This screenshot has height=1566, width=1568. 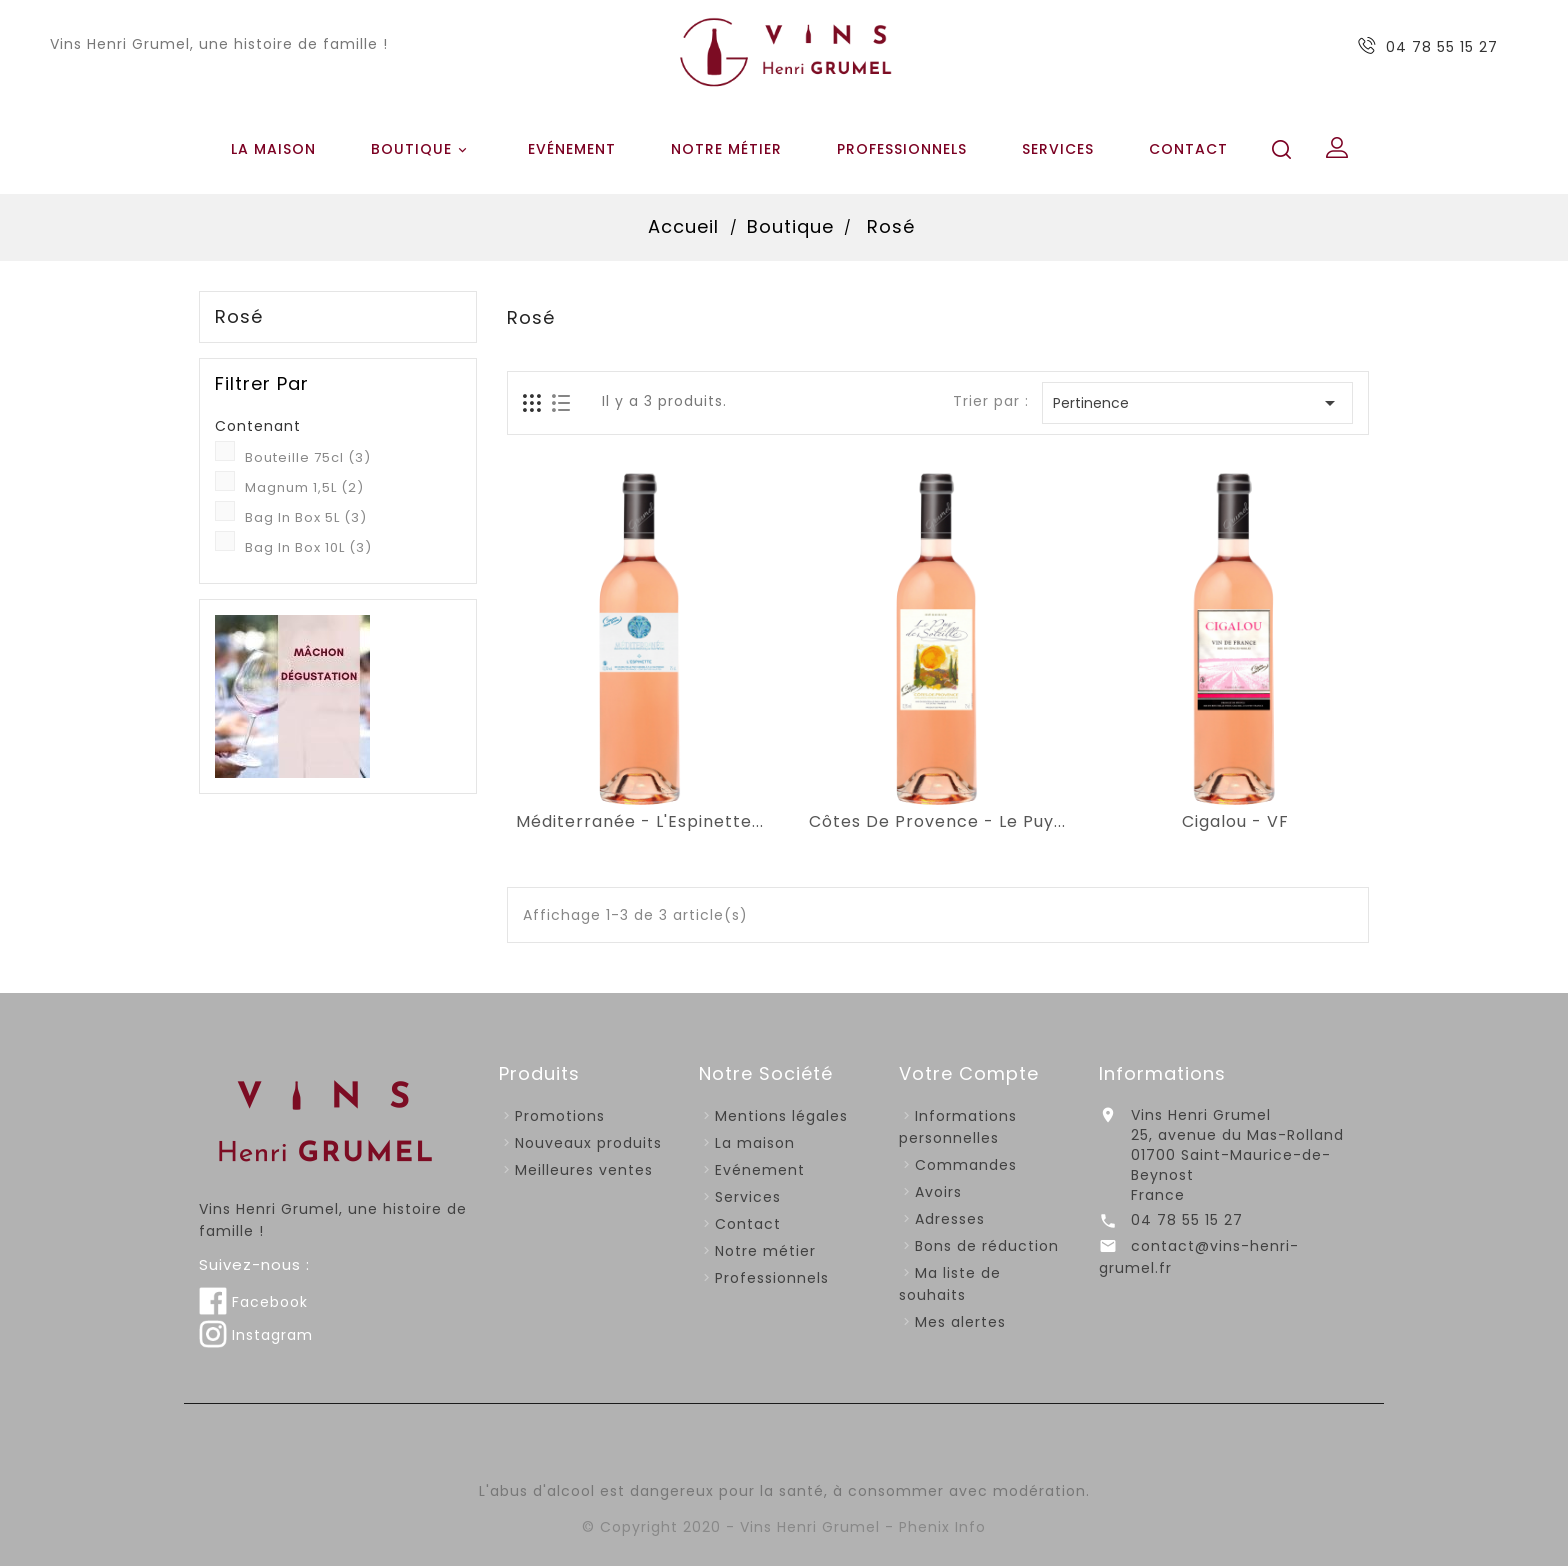 What do you see at coordinates (308, 457) in the screenshot?
I see `Bouteille 75cl` at bounding box center [308, 457].